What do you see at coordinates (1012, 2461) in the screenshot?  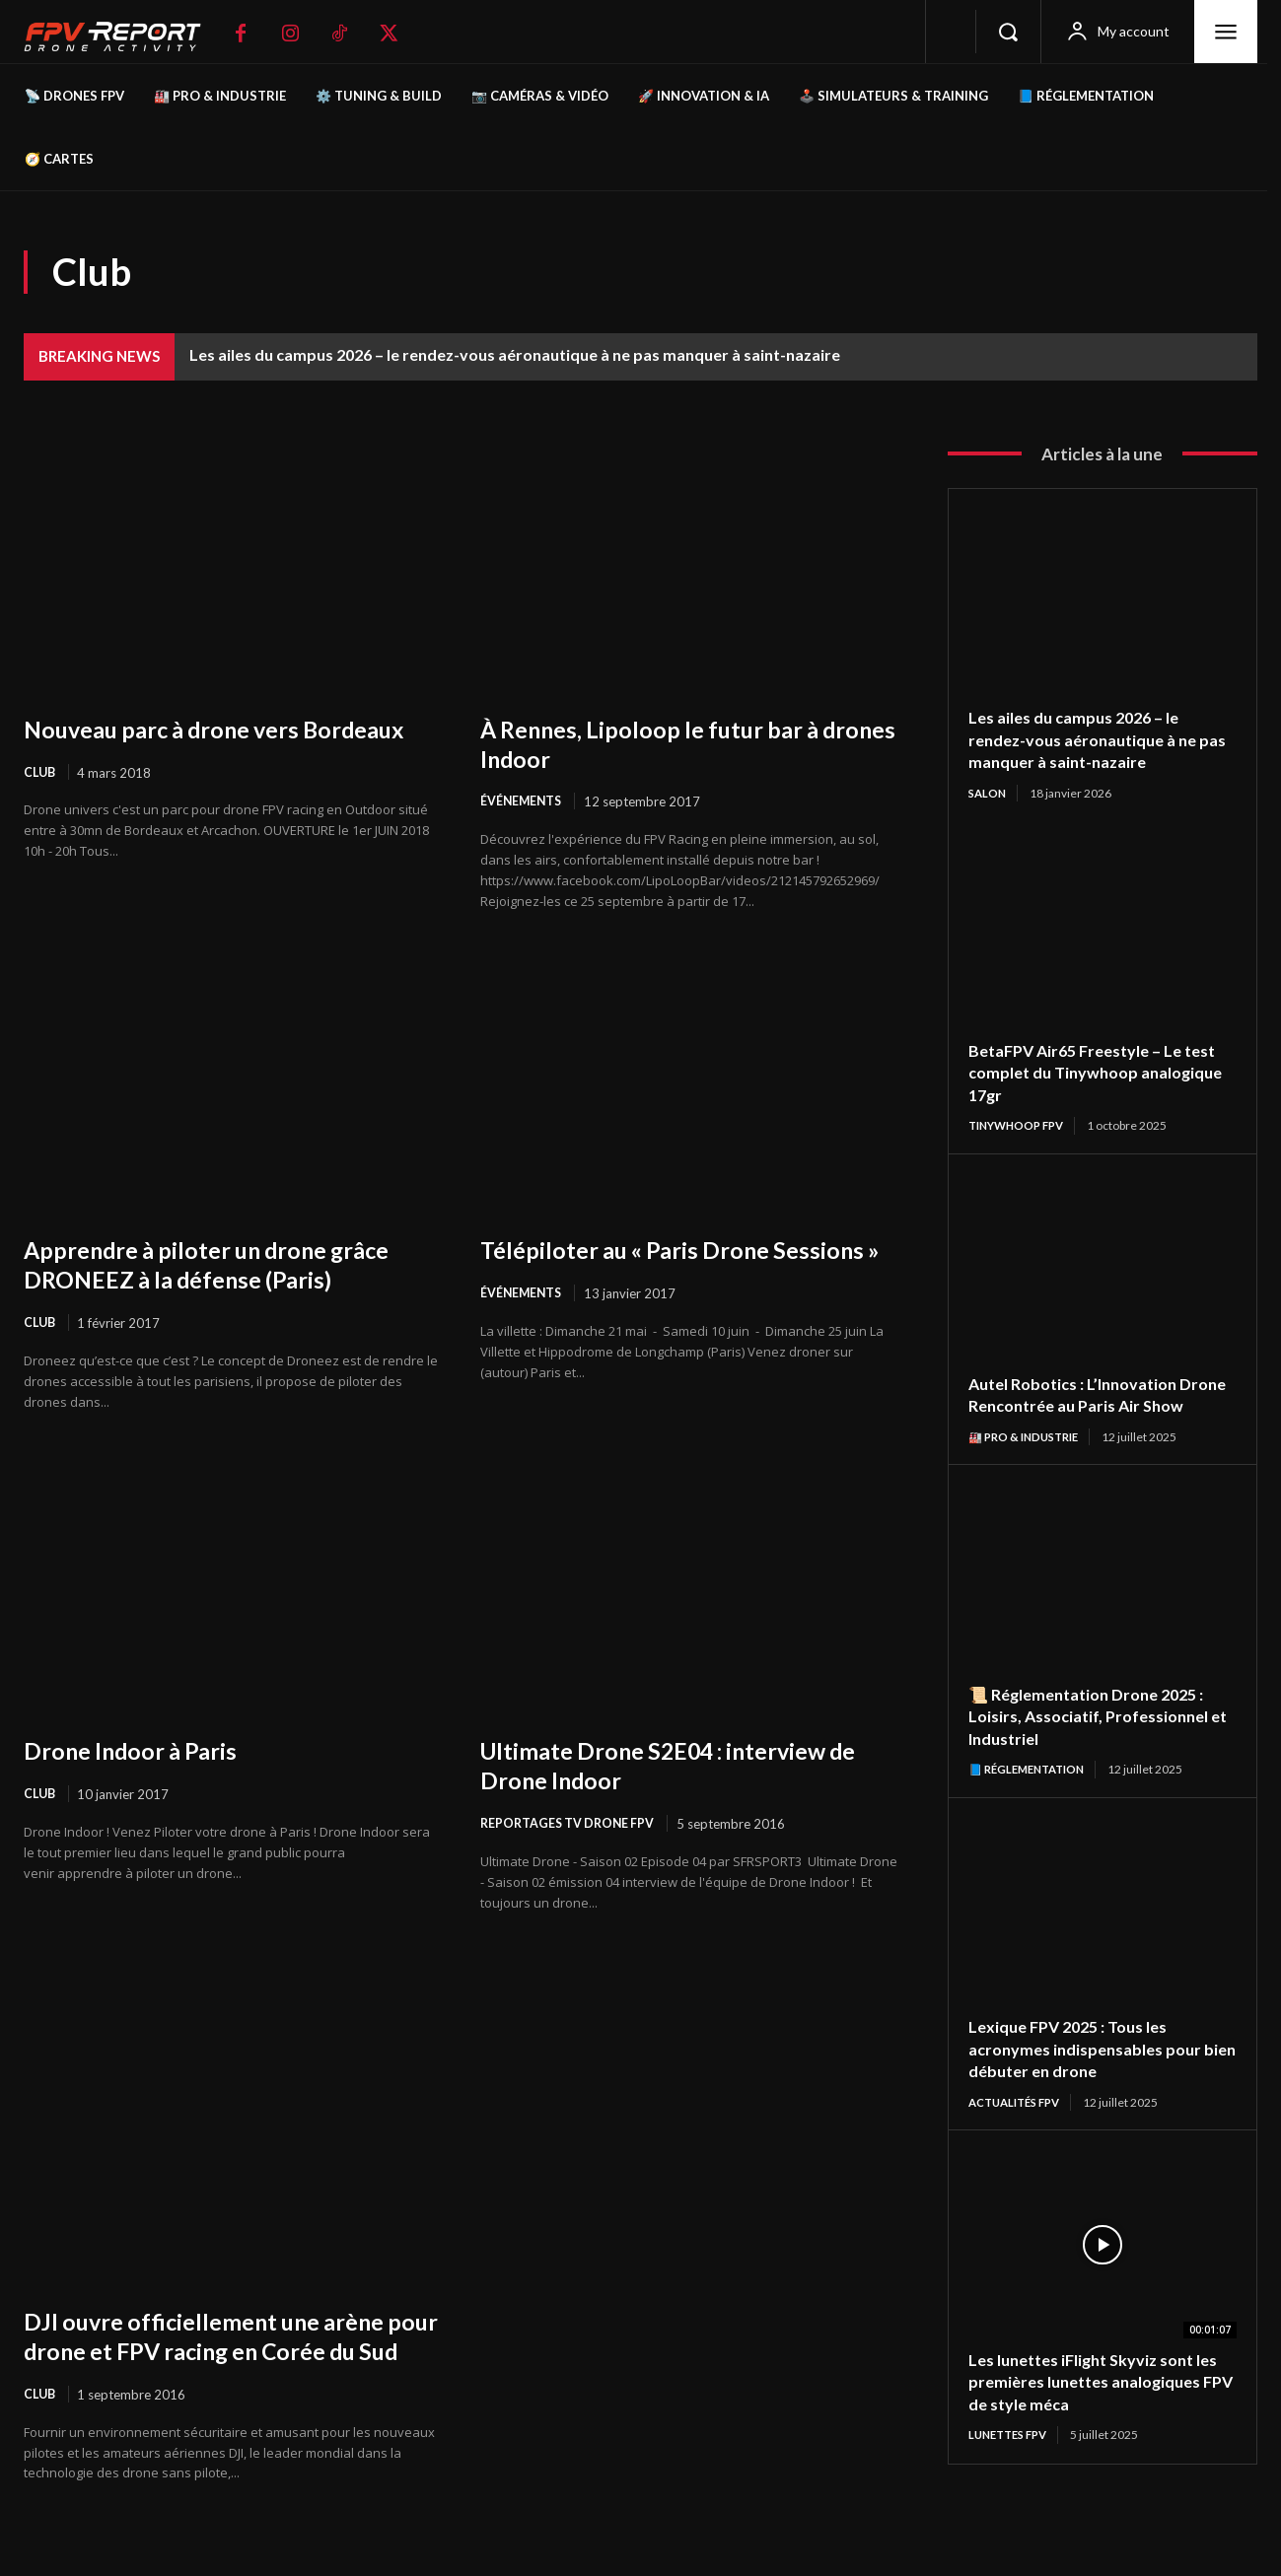 I see `Lunettes FPV` at bounding box center [1012, 2461].